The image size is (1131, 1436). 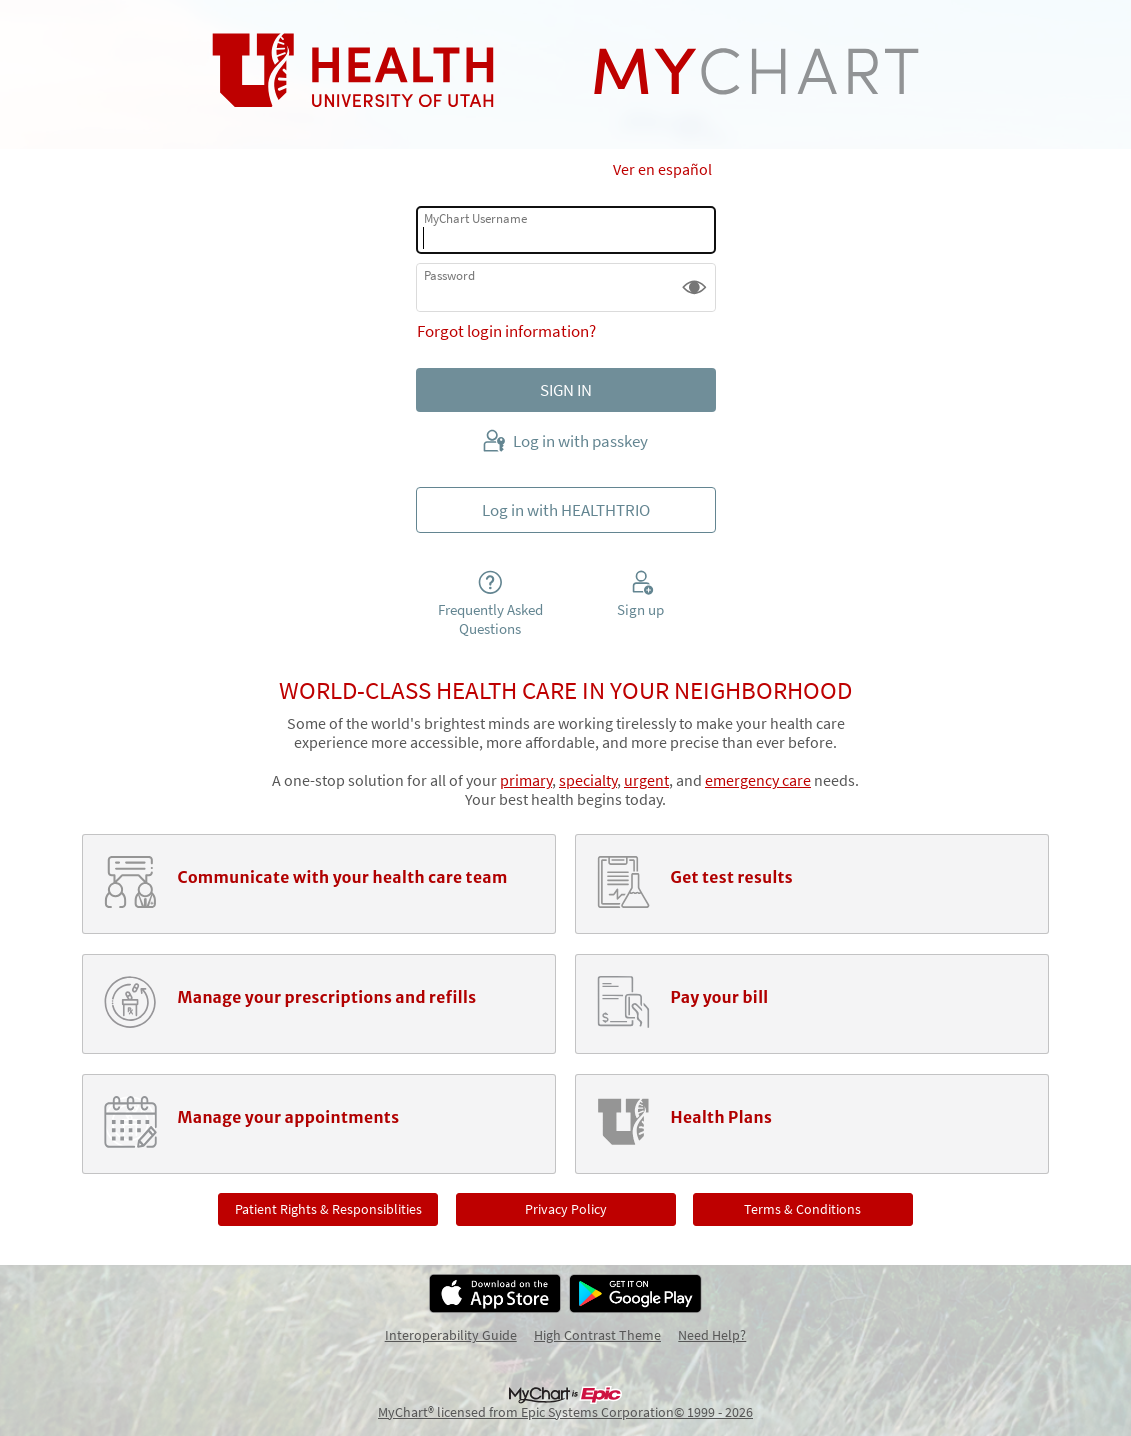 What do you see at coordinates (506, 331) in the screenshot?
I see `Forgot login information?` at bounding box center [506, 331].